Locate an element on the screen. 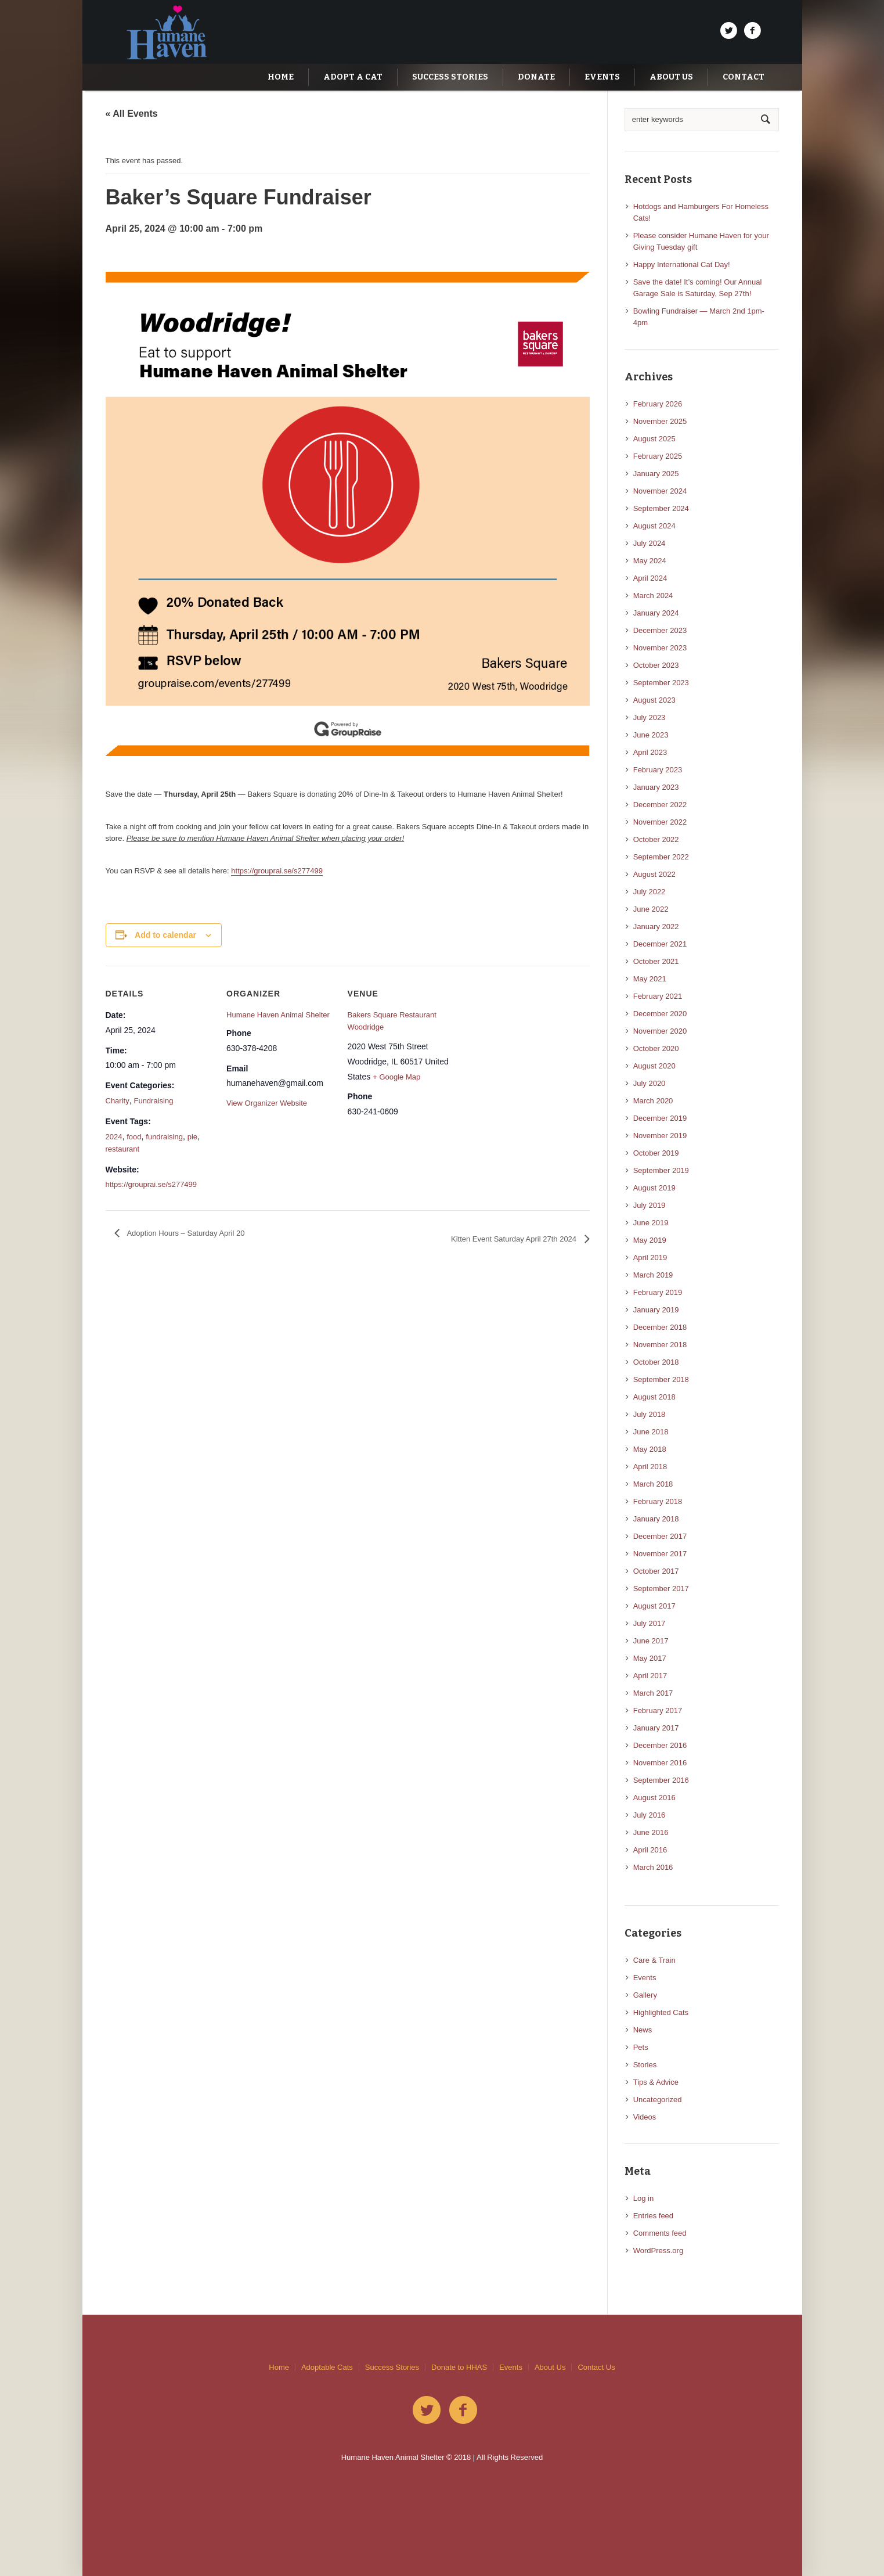 This screenshot has height=2576, width=884. « All Events is located at coordinates (132, 113).